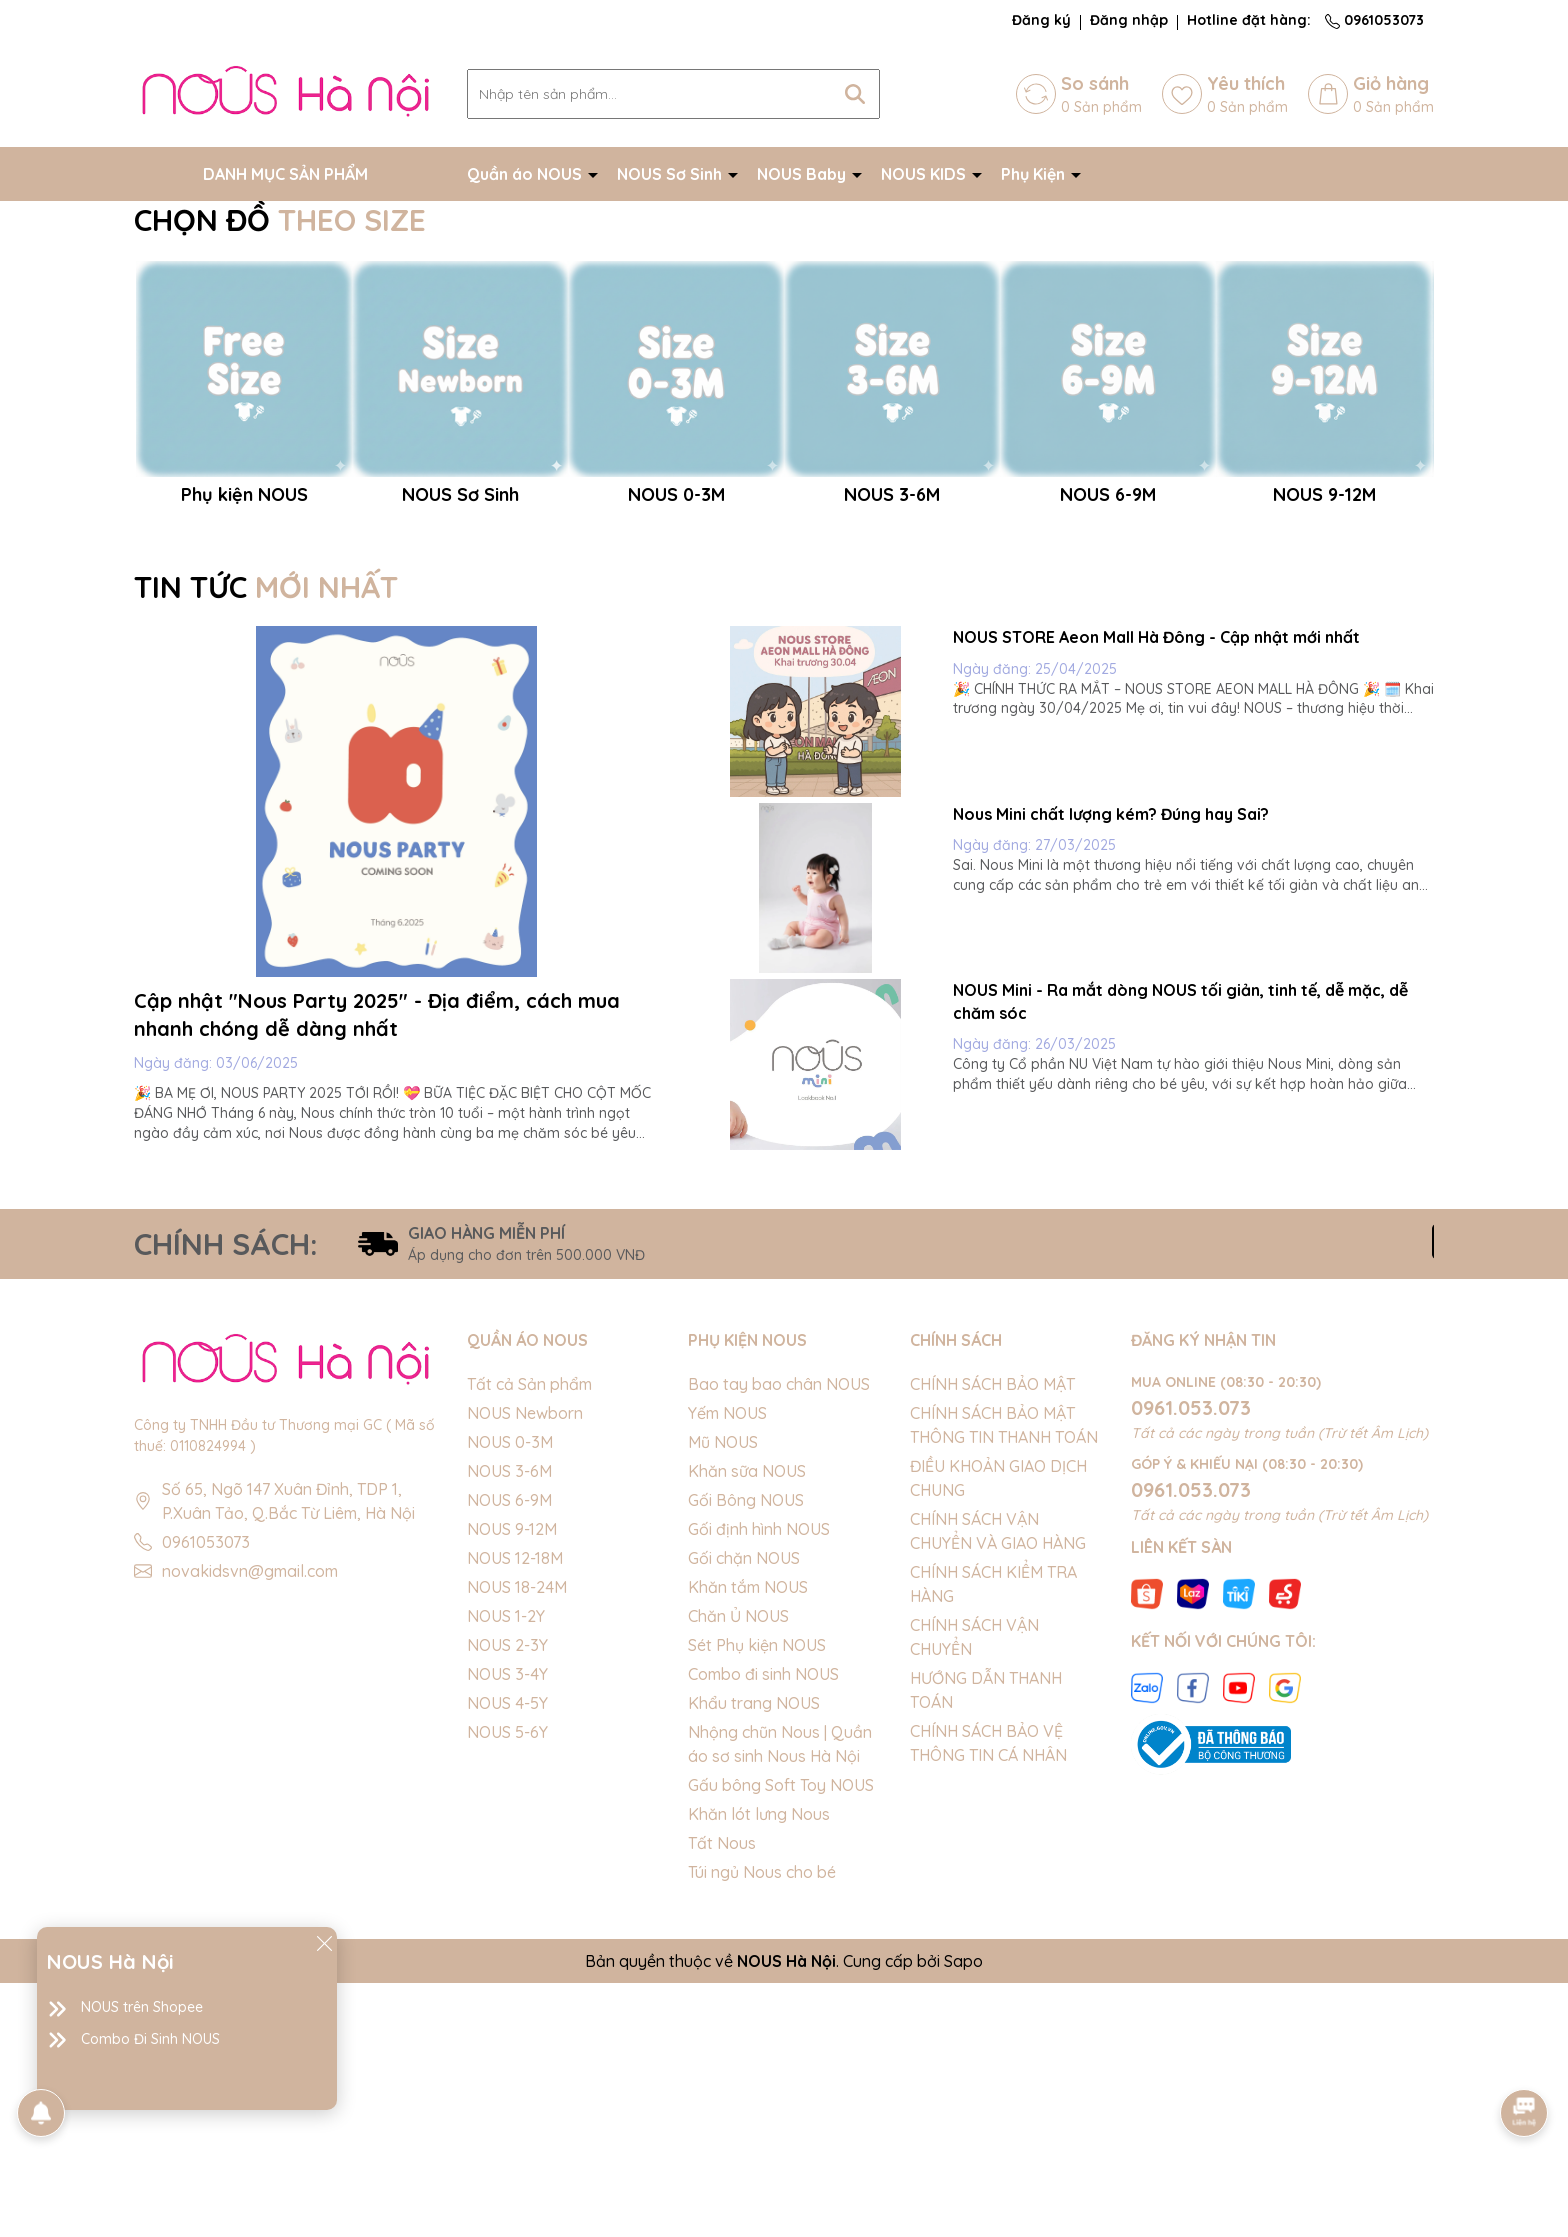 This screenshot has width=1568, height=2237. I want to click on Khăn lót lưng Nous, so click(759, 2068).